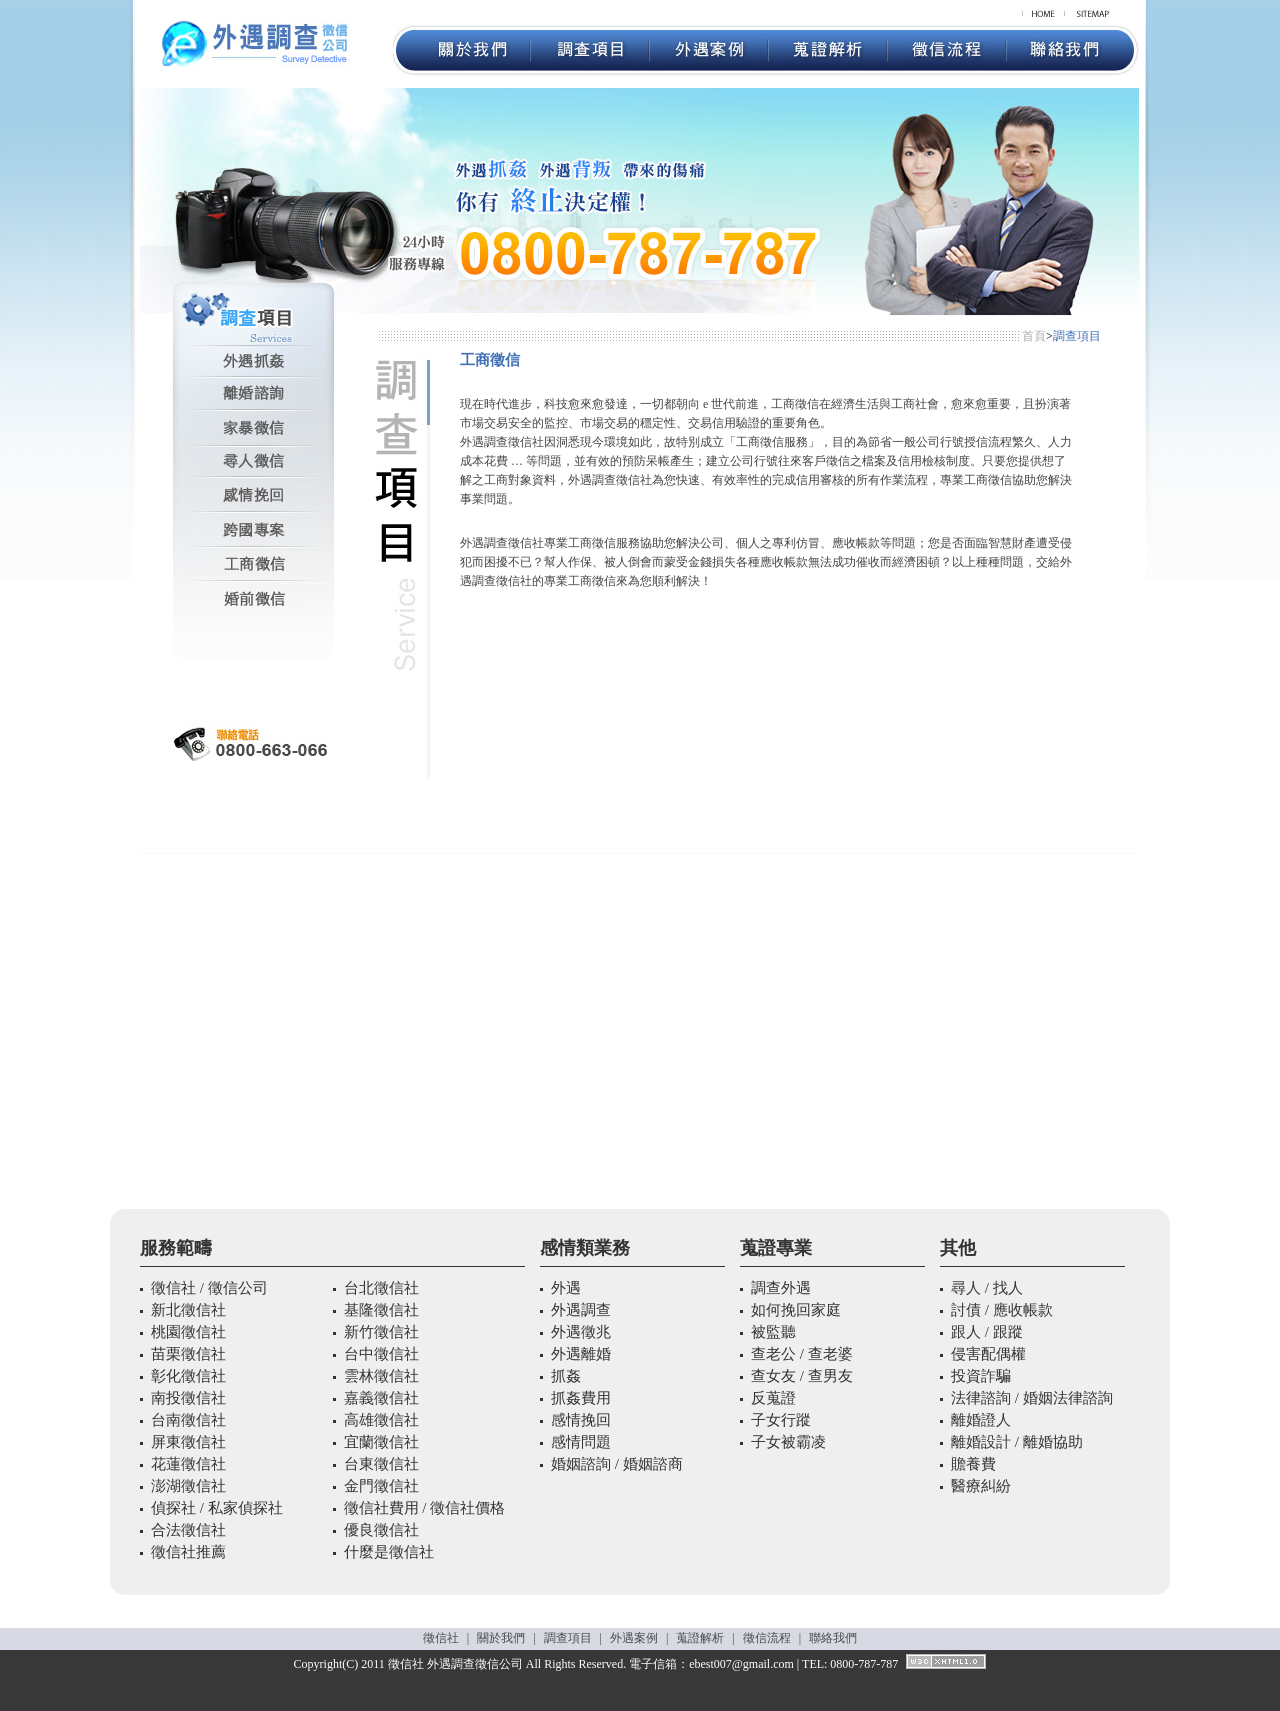 The image size is (1280, 1711). I want to click on 聯絡我們, so click(833, 1638).